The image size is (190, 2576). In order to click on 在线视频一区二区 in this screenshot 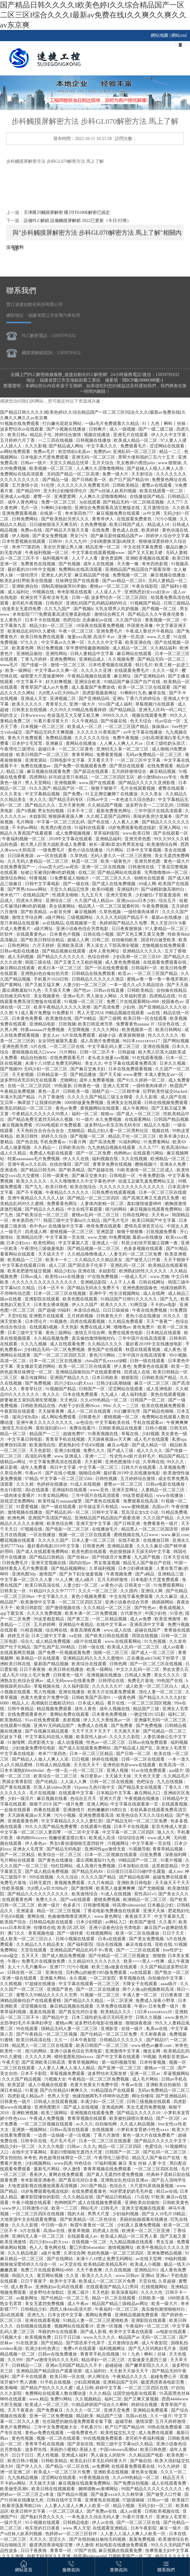, I will do `click(90, 2242)`.